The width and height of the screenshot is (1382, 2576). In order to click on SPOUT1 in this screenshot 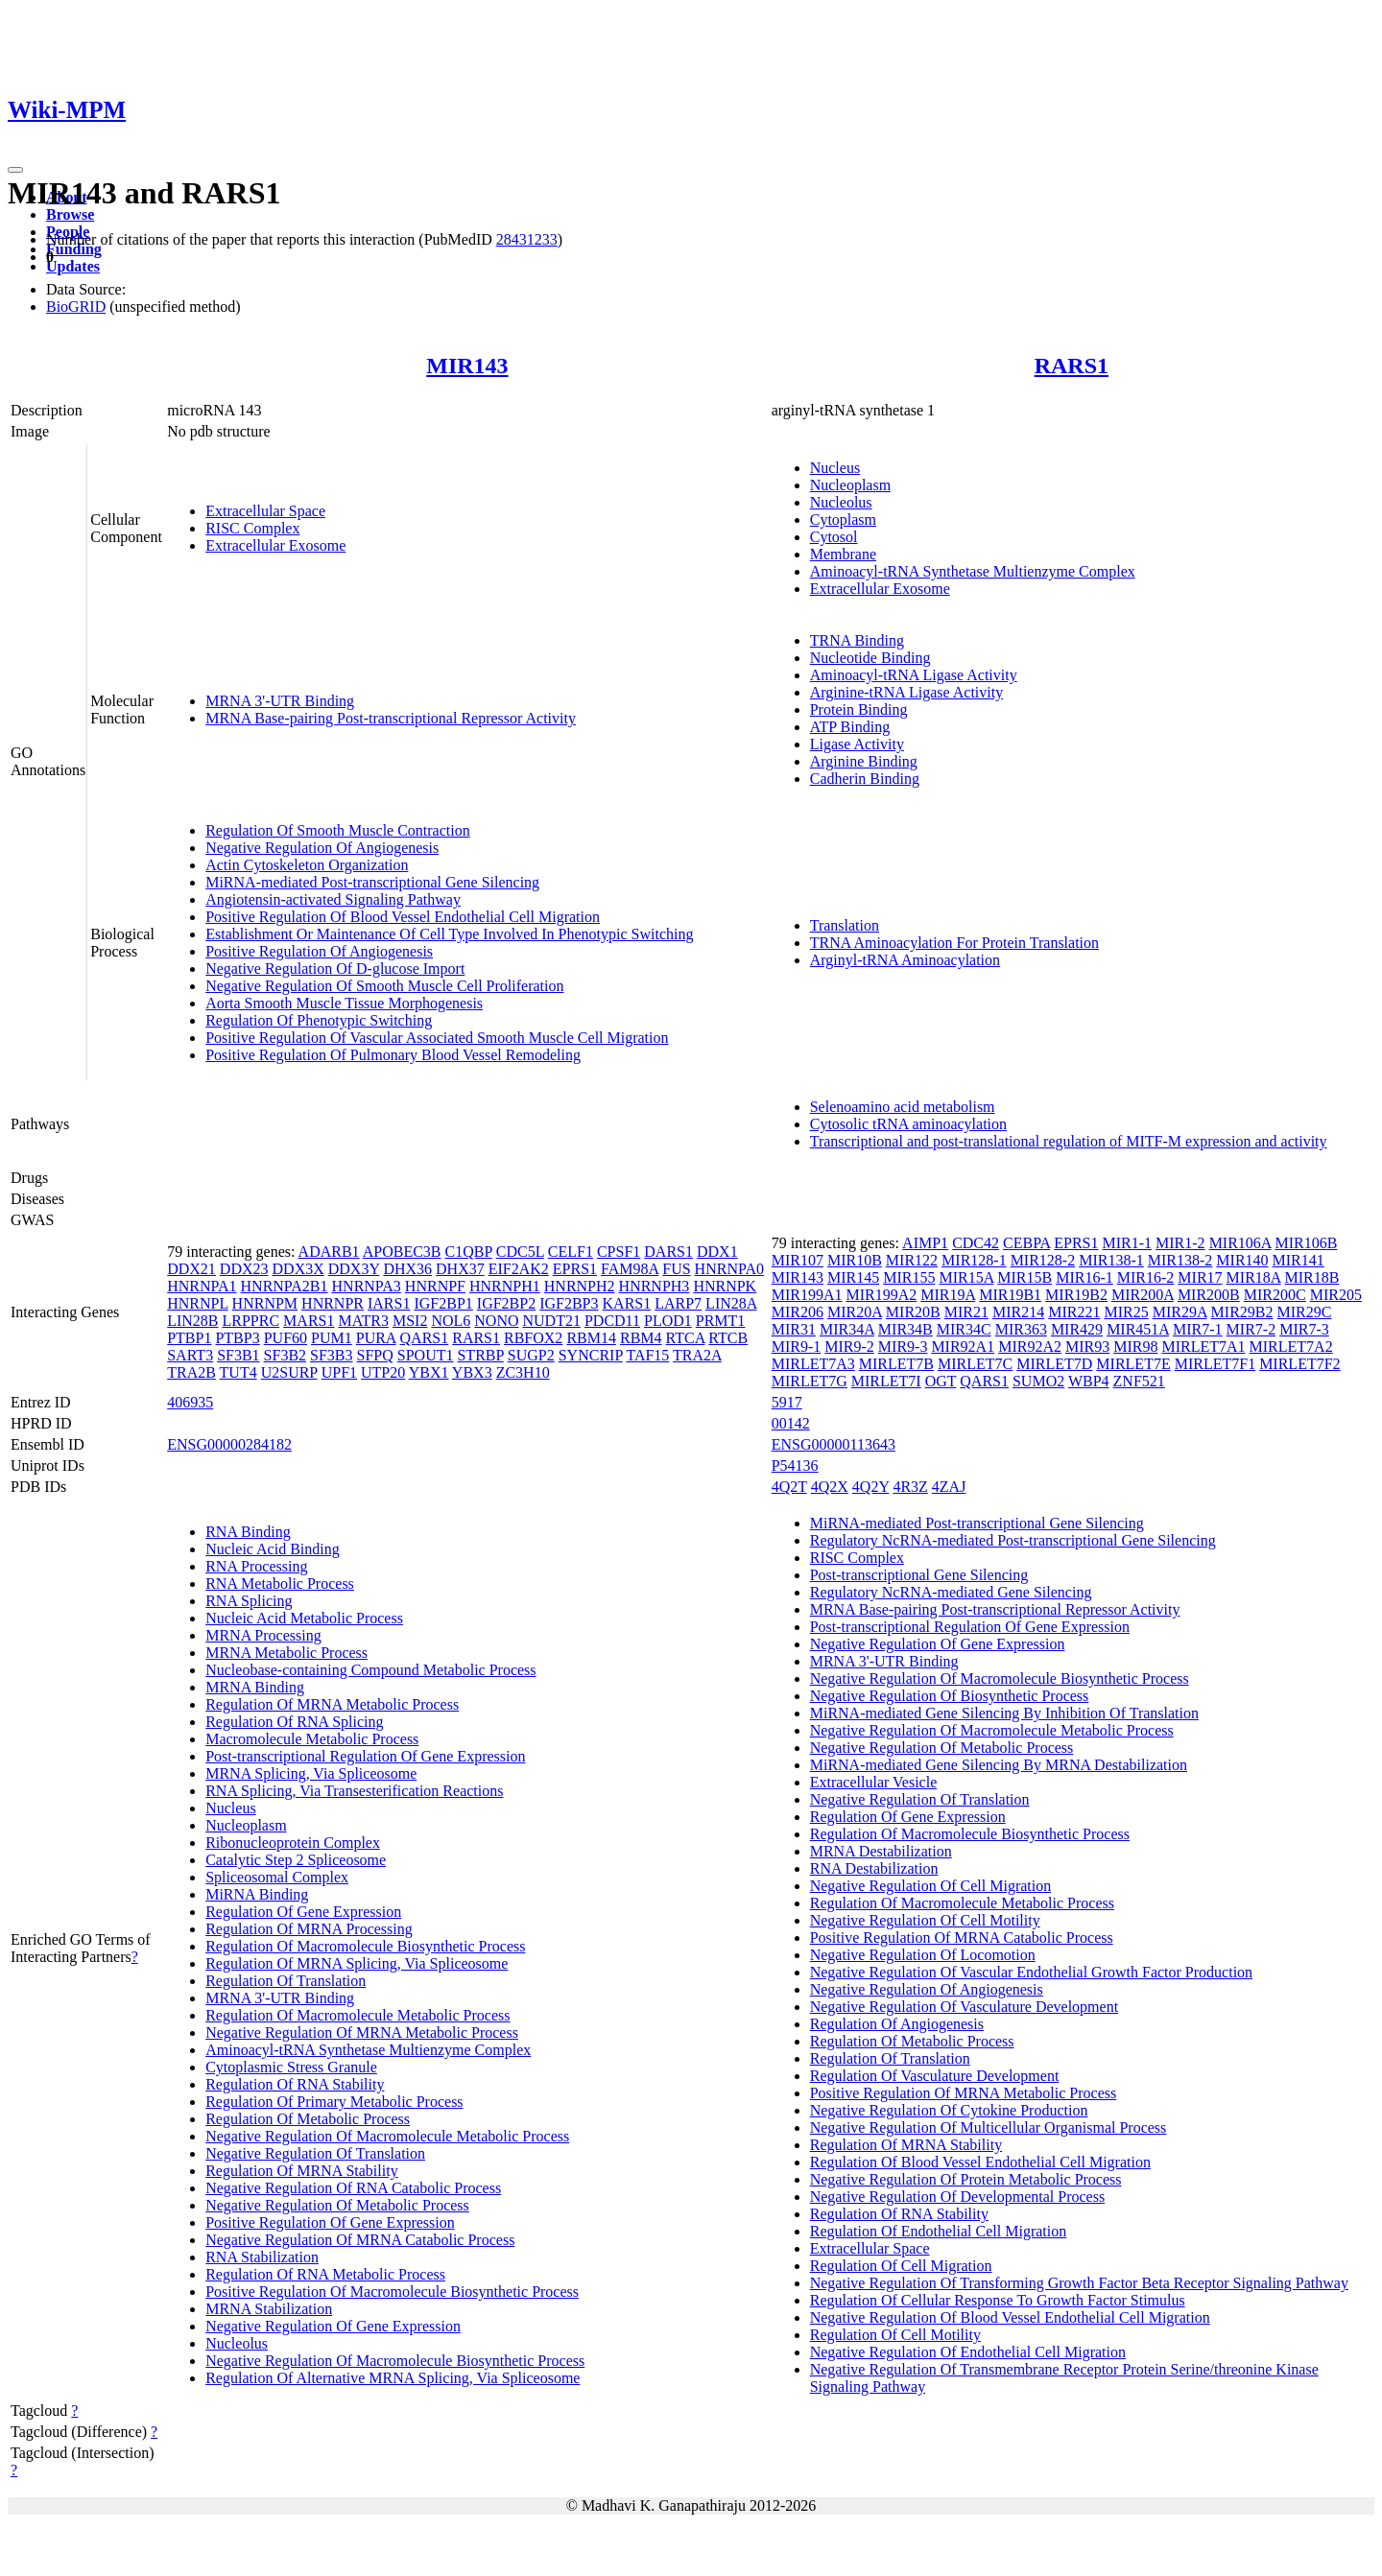, I will do `click(425, 1355)`.